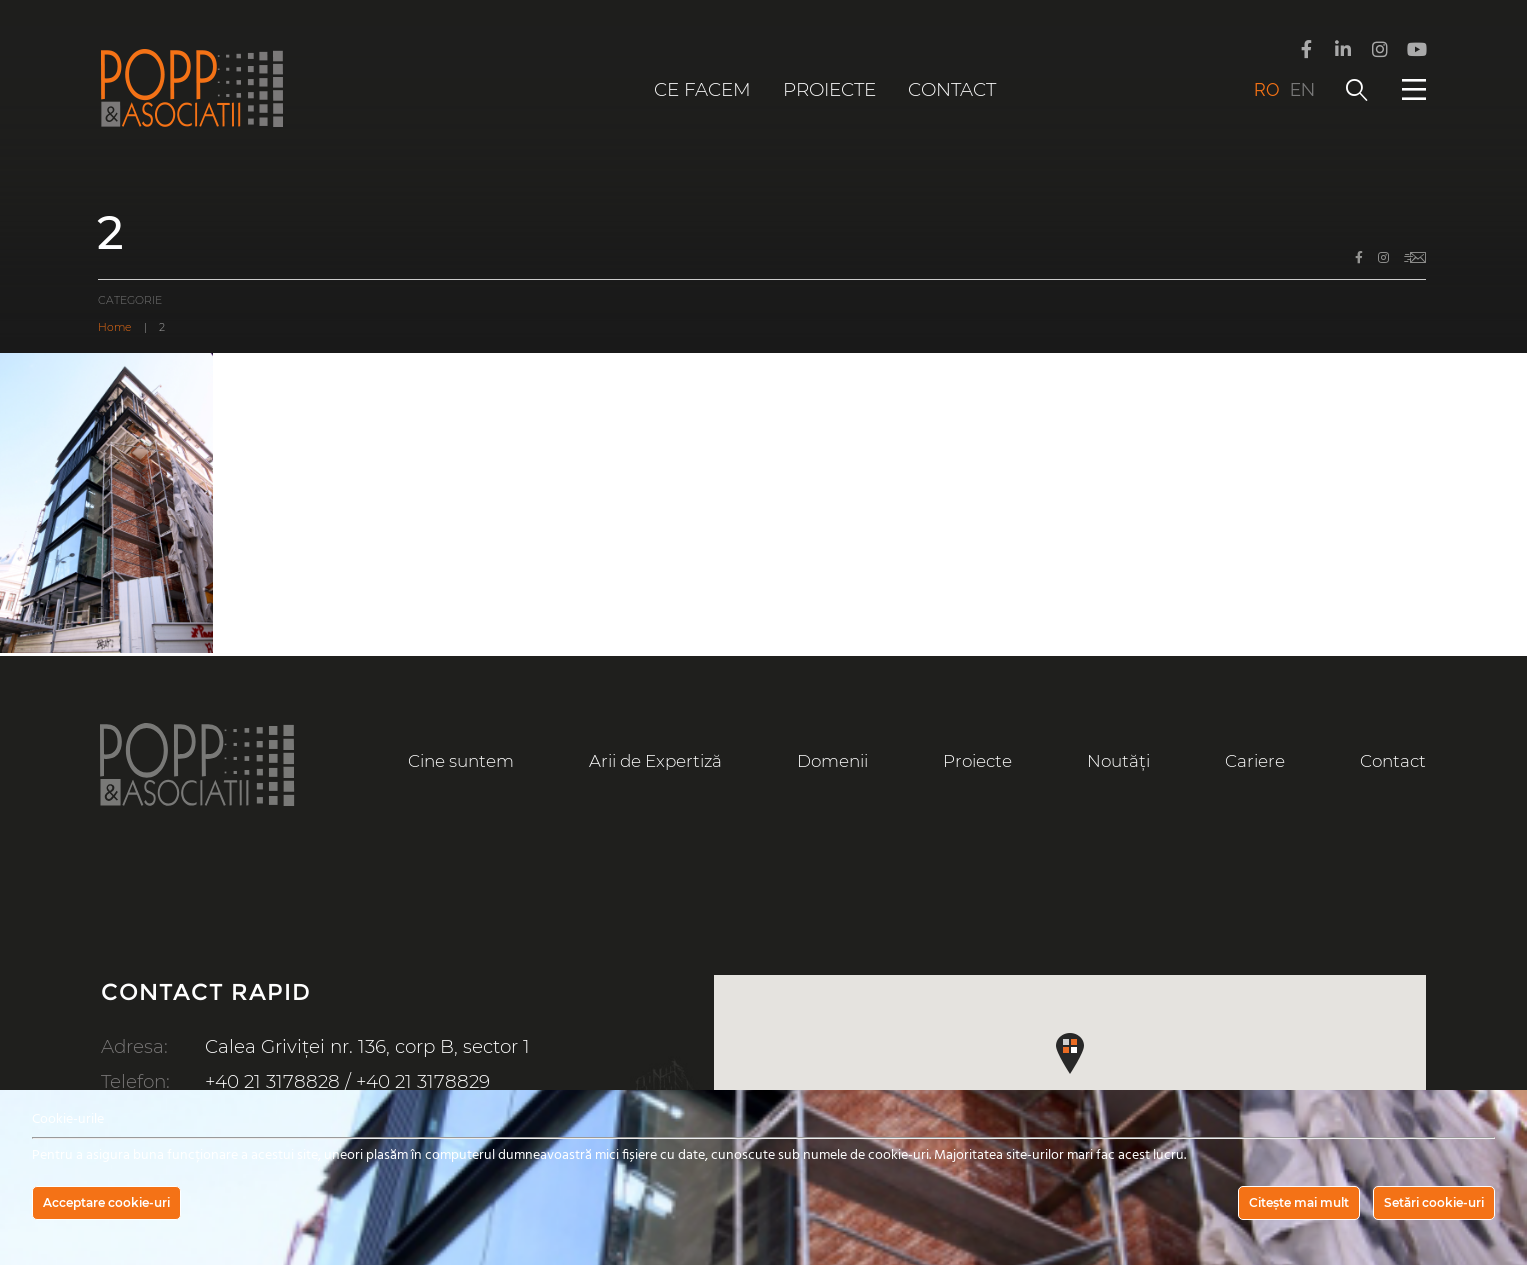 This screenshot has width=1527, height=1265. What do you see at coordinates (655, 761) in the screenshot?
I see `Arii de Expertiză` at bounding box center [655, 761].